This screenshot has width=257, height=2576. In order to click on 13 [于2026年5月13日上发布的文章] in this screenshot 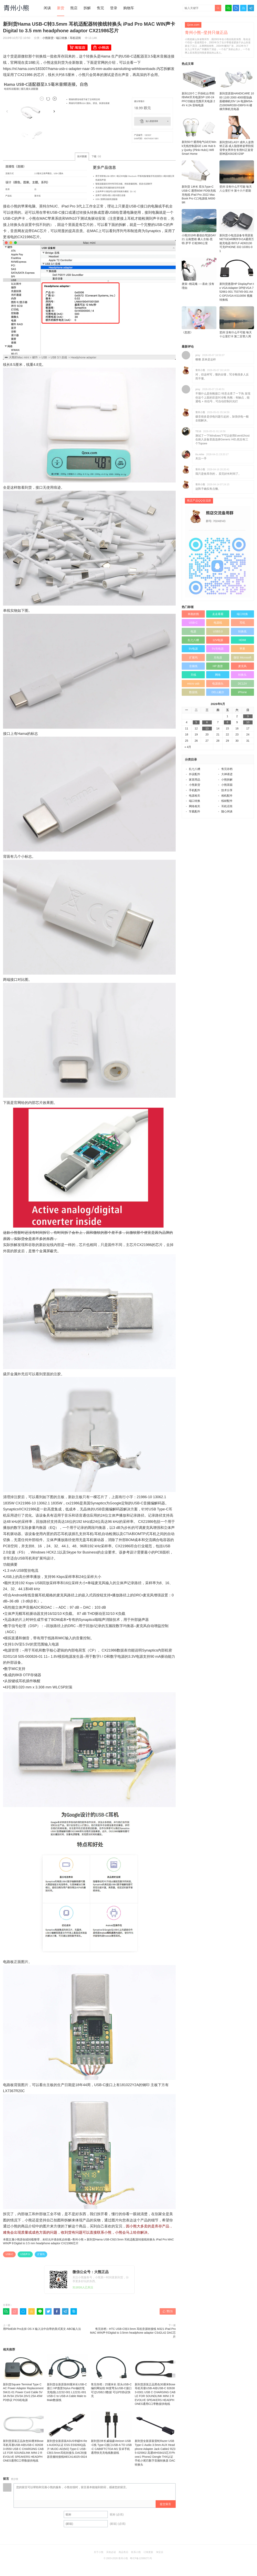, I will do `click(207, 728)`.